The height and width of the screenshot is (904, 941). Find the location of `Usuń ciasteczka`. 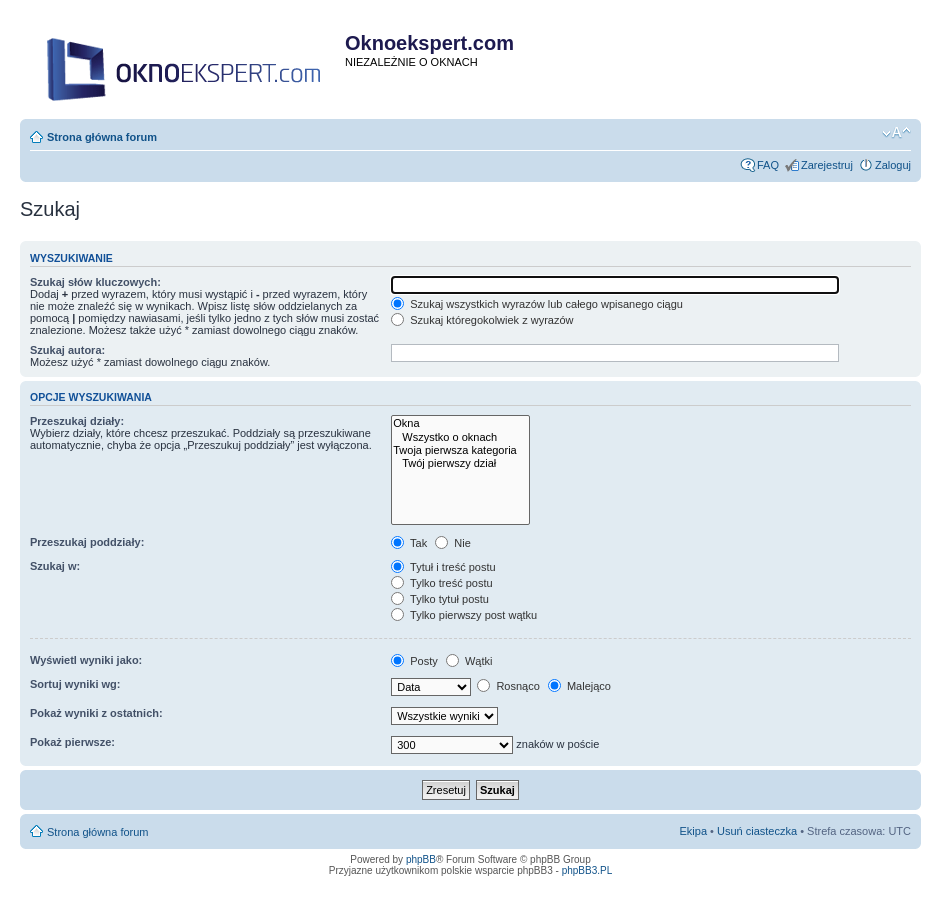

Usuń ciasteczka is located at coordinates (757, 831).